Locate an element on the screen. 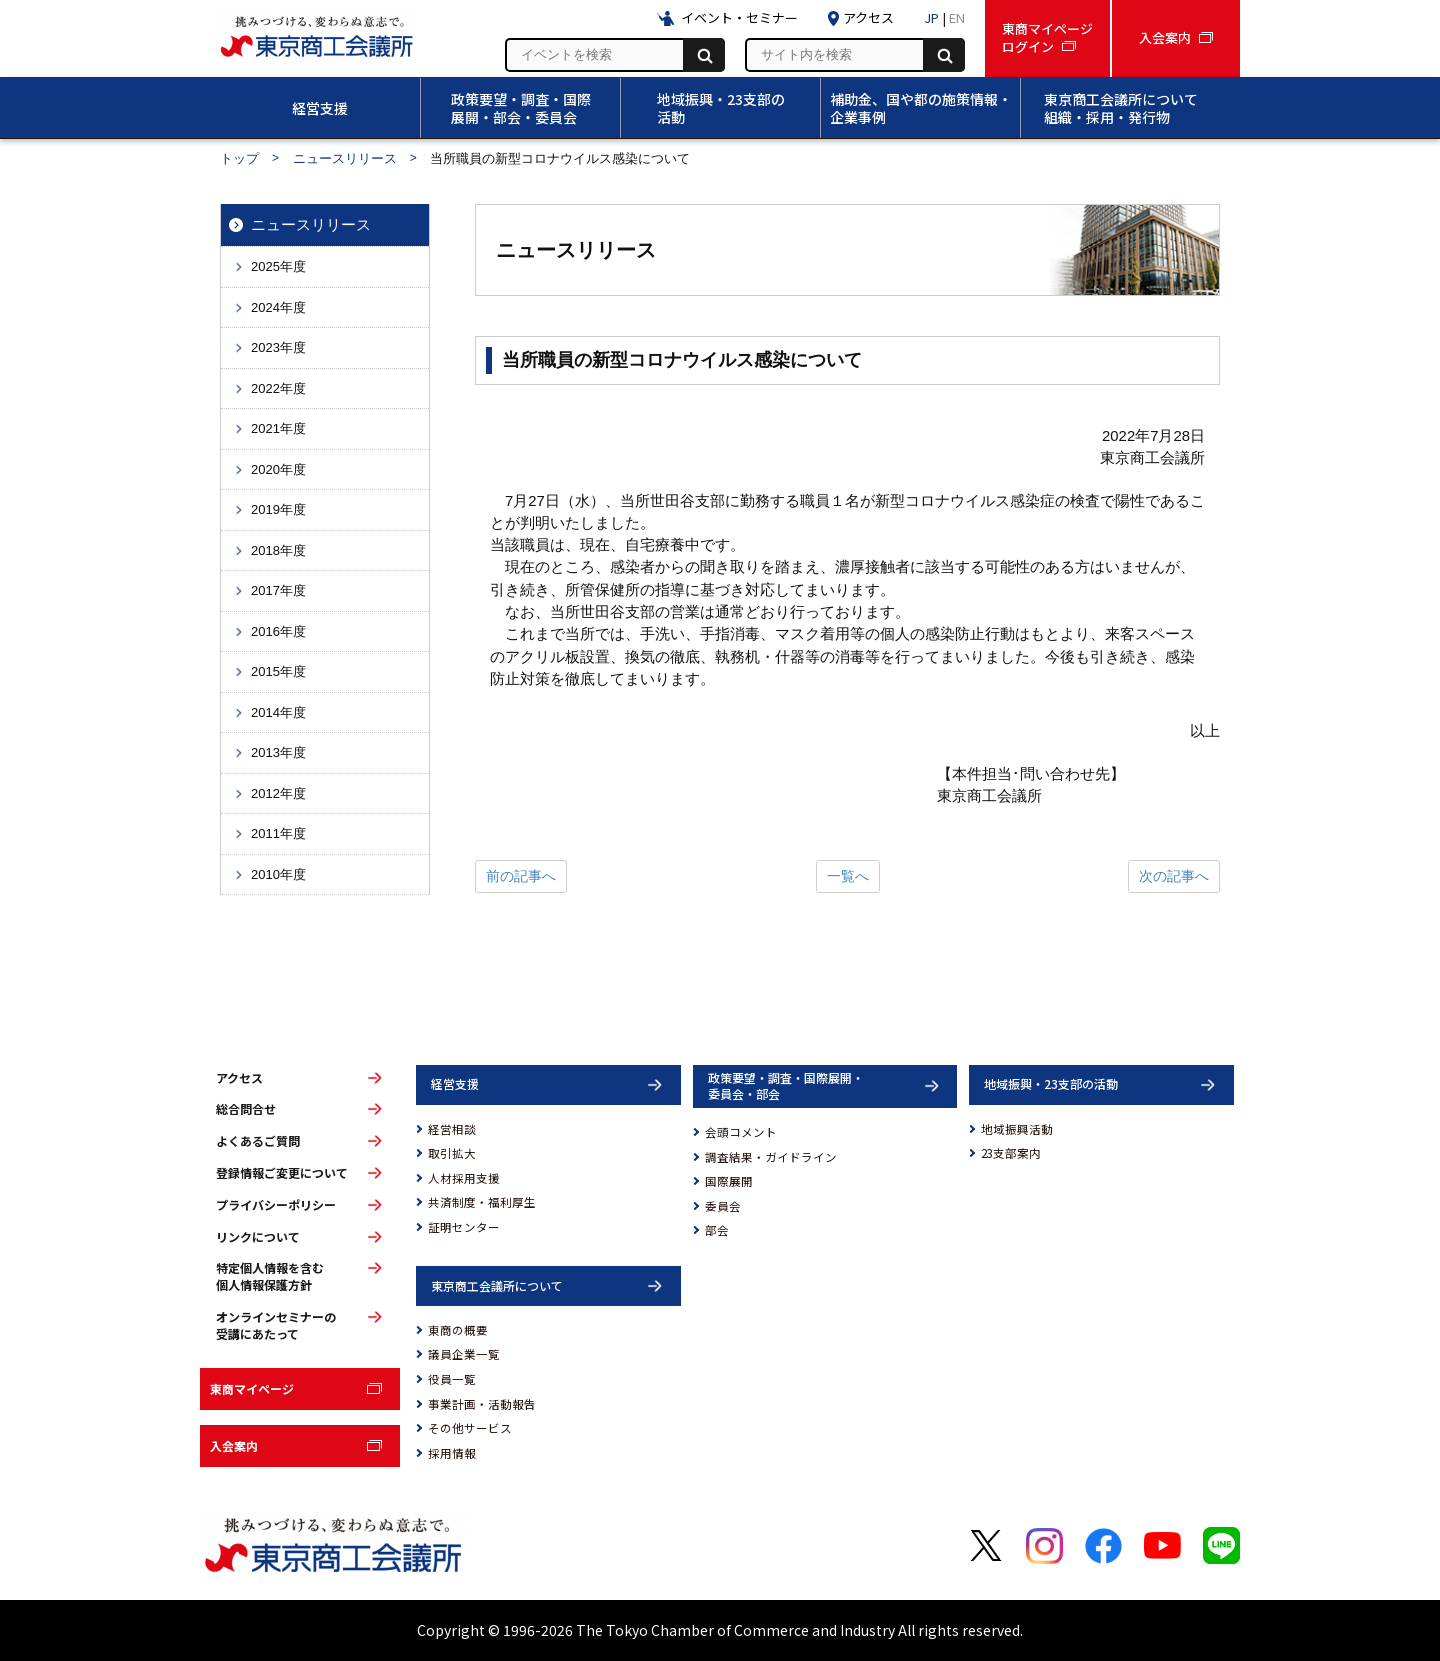 The width and height of the screenshot is (1440, 1661). トップ is located at coordinates (239, 158).